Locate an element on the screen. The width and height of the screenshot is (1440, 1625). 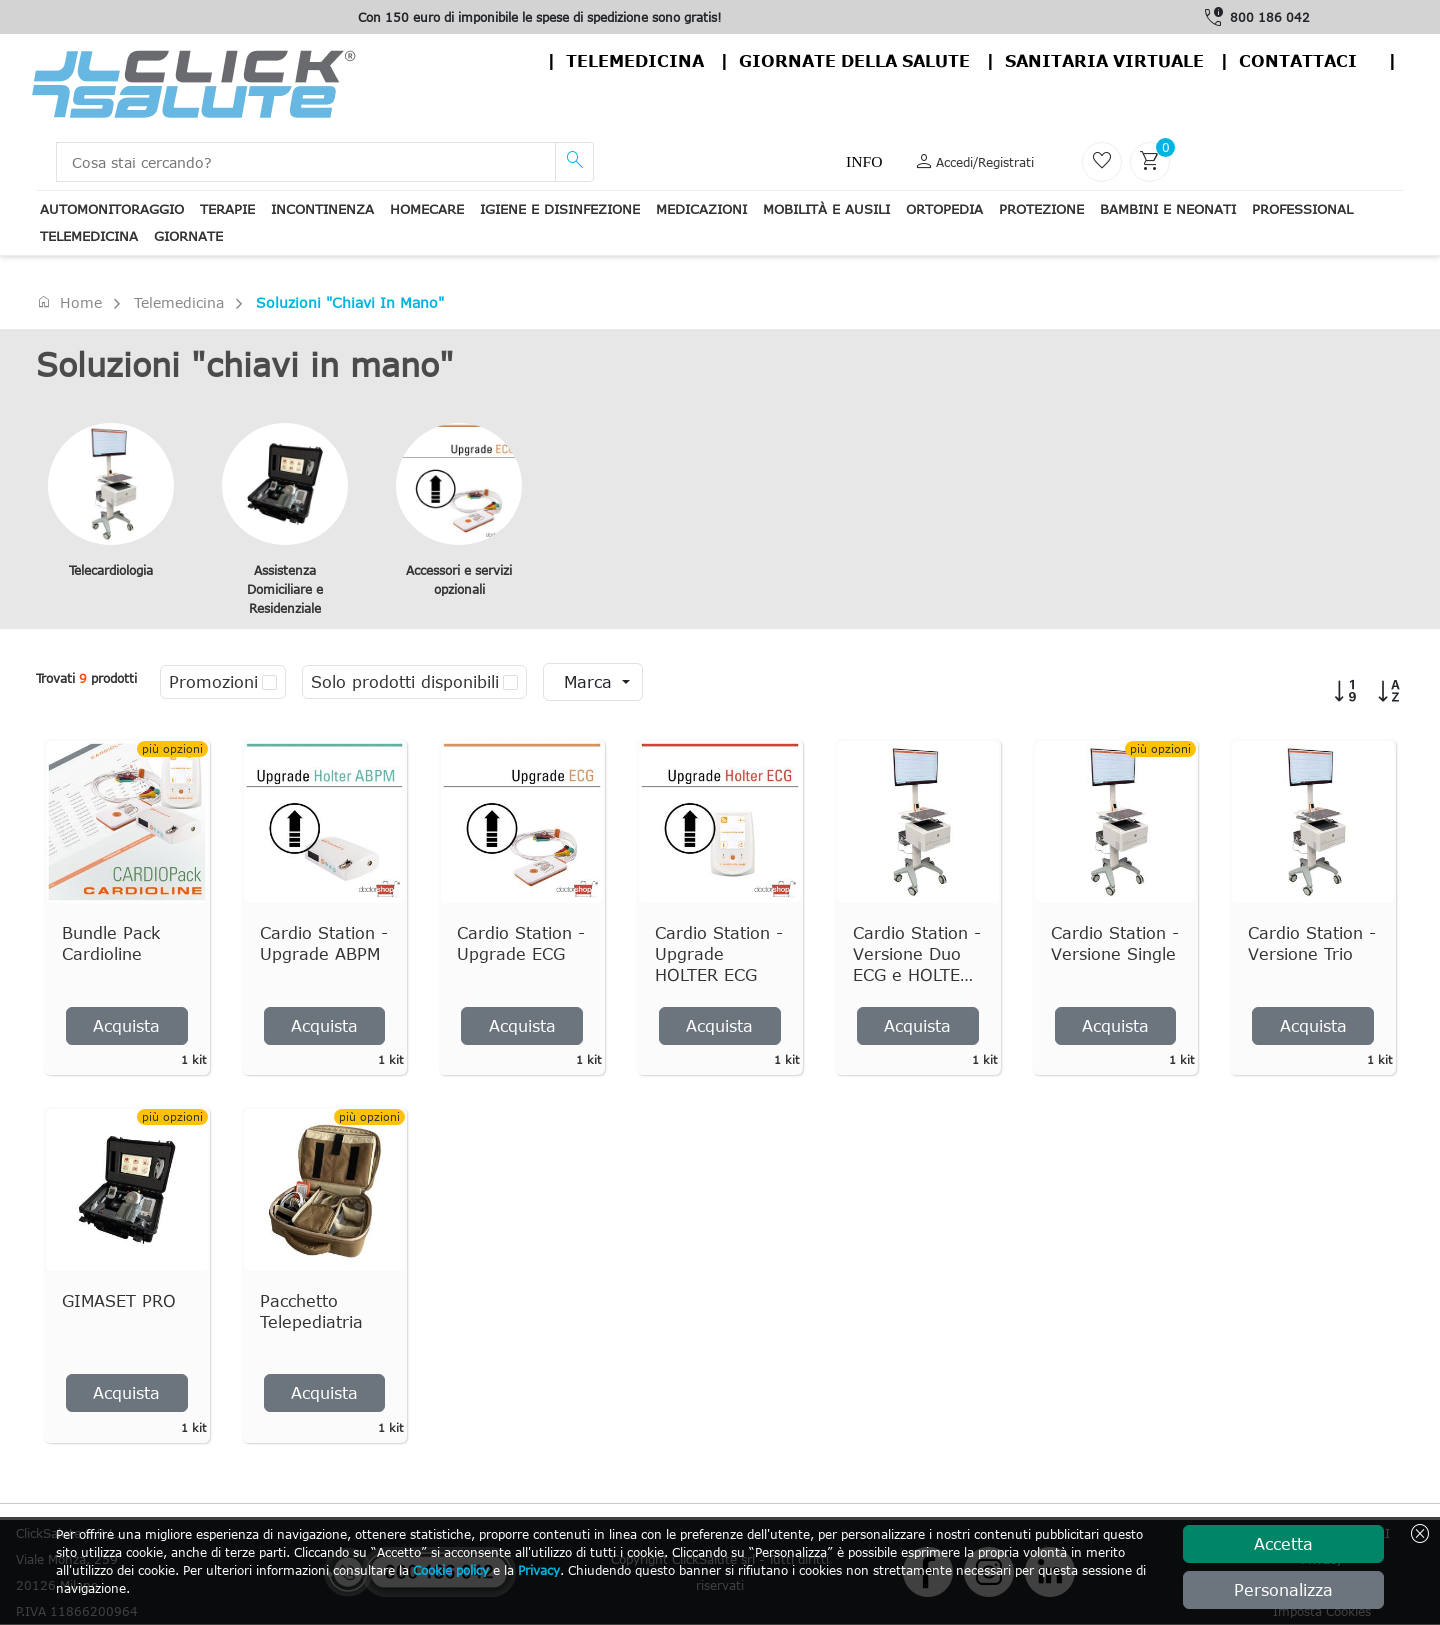
contattaci is located at coordinates (1298, 61).